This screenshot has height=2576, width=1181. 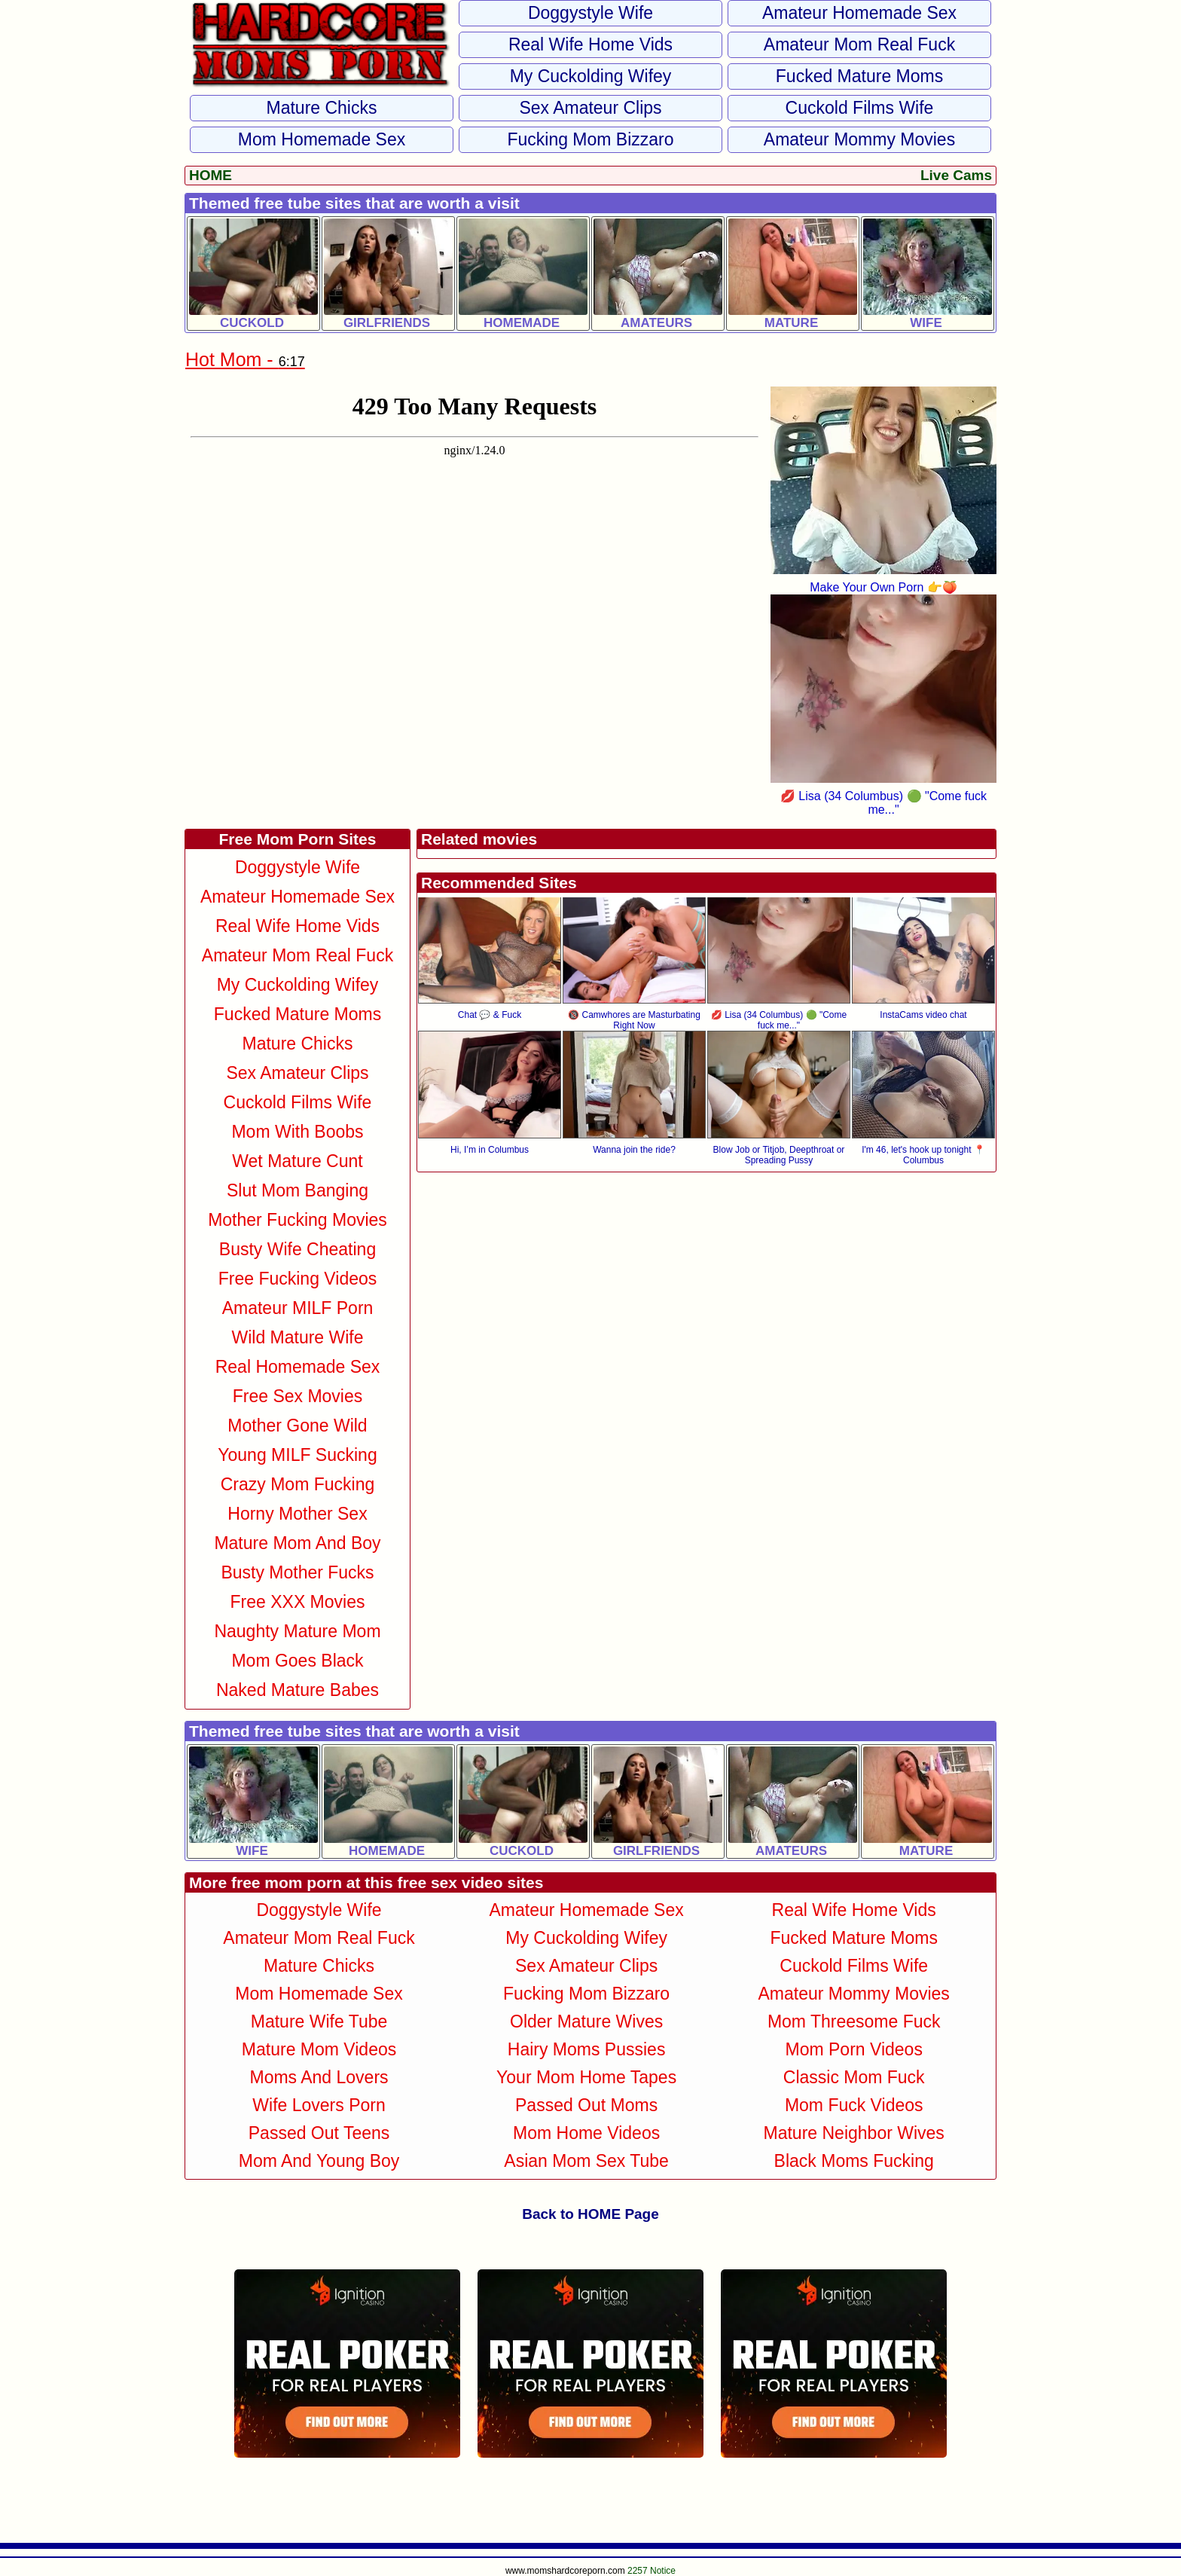 What do you see at coordinates (297, 1425) in the screenshot?
I see `Mother Gone Wild` at bounding box center [297, 1425].